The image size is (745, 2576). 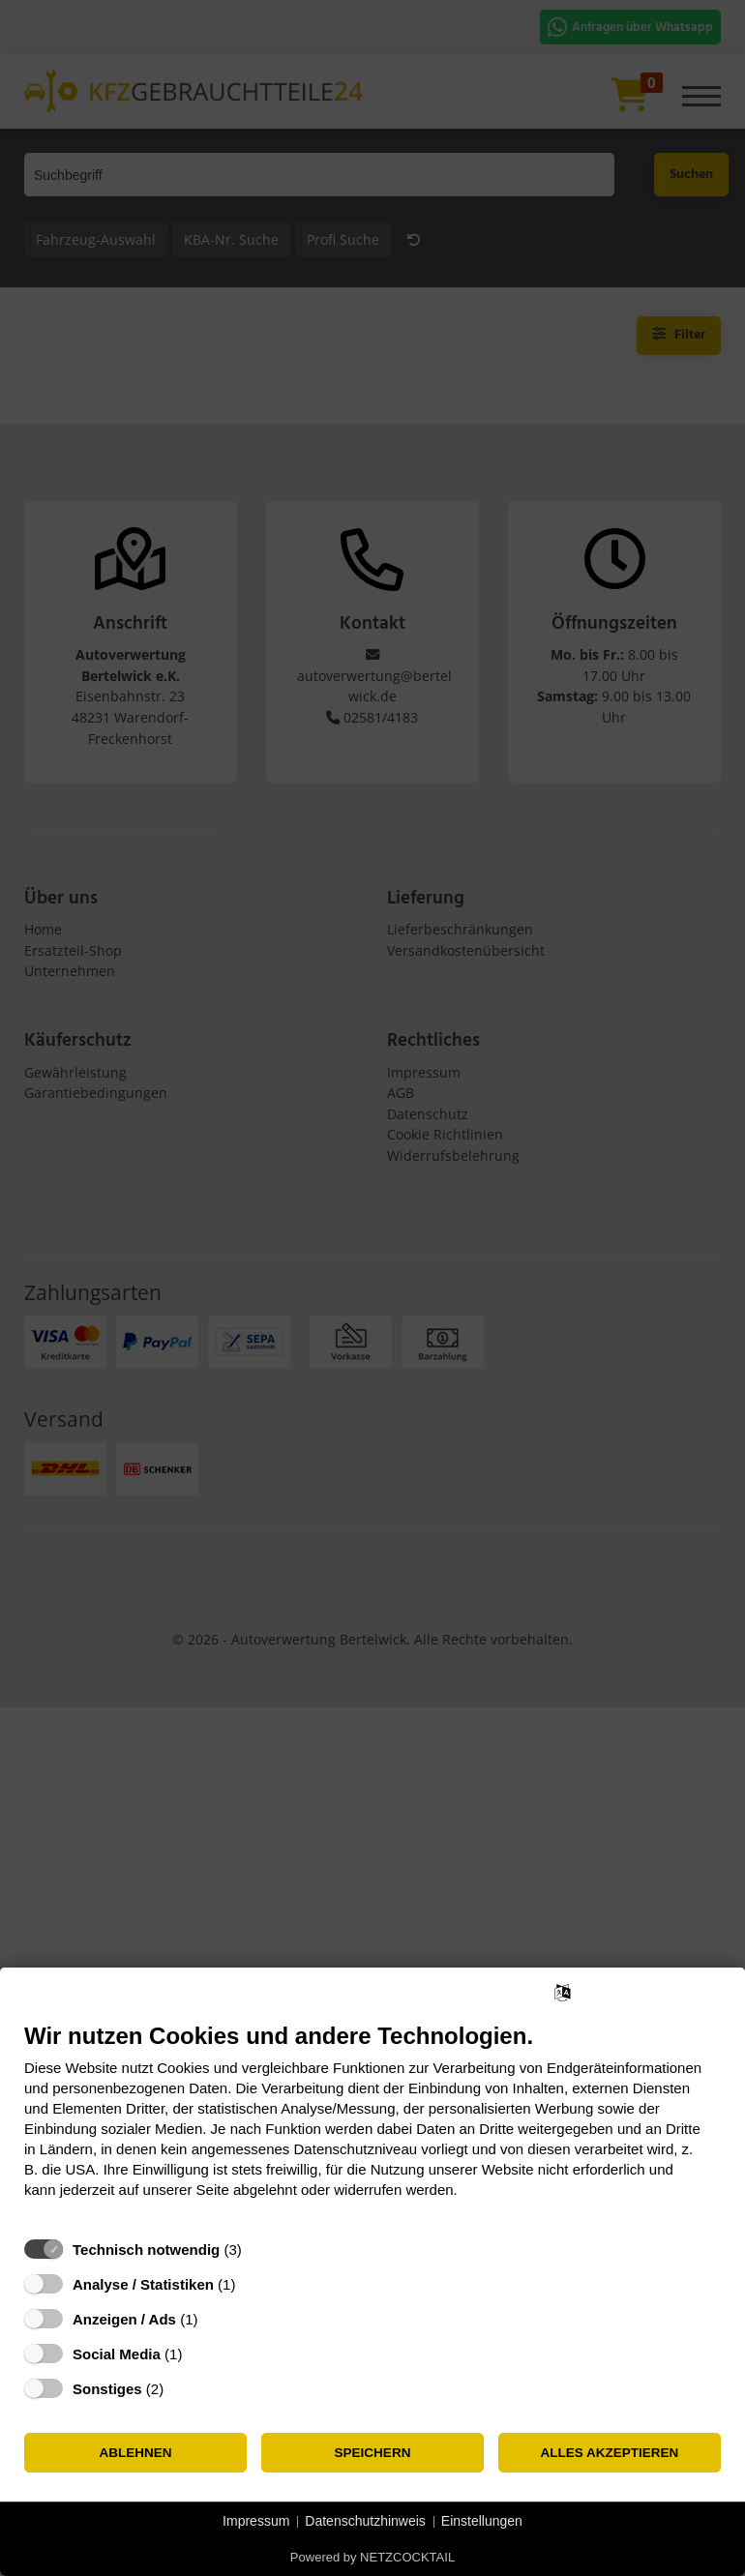 What do you see at coordinates (182, 2389) in the screenshot?
I see `? [Details zu „Sonstiges“]` at bounding box center [182, 2389].